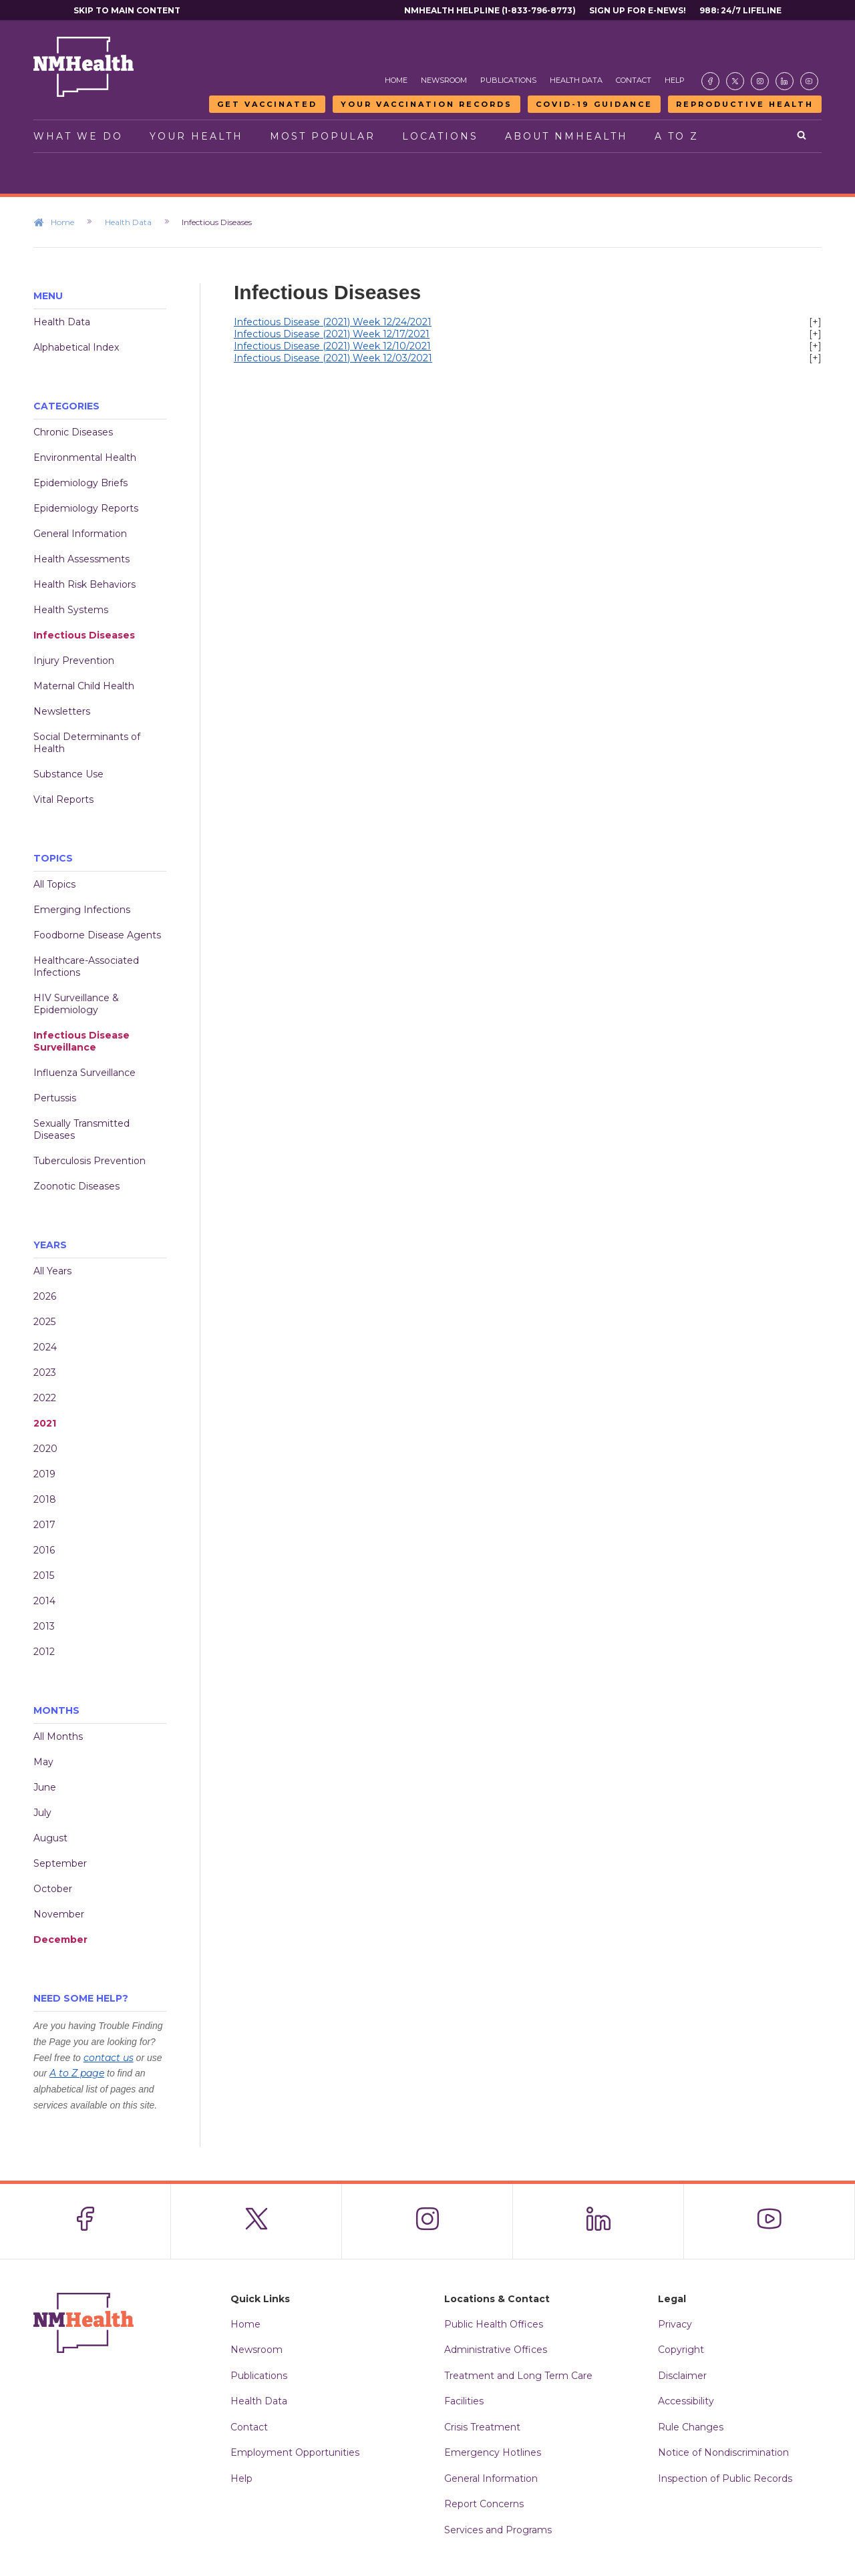 Image resolution: width=855 pixels, height=2576 pixels. Describe the element at coordinates (58, 1736) in the screenshot. I see `All Months` at that location.